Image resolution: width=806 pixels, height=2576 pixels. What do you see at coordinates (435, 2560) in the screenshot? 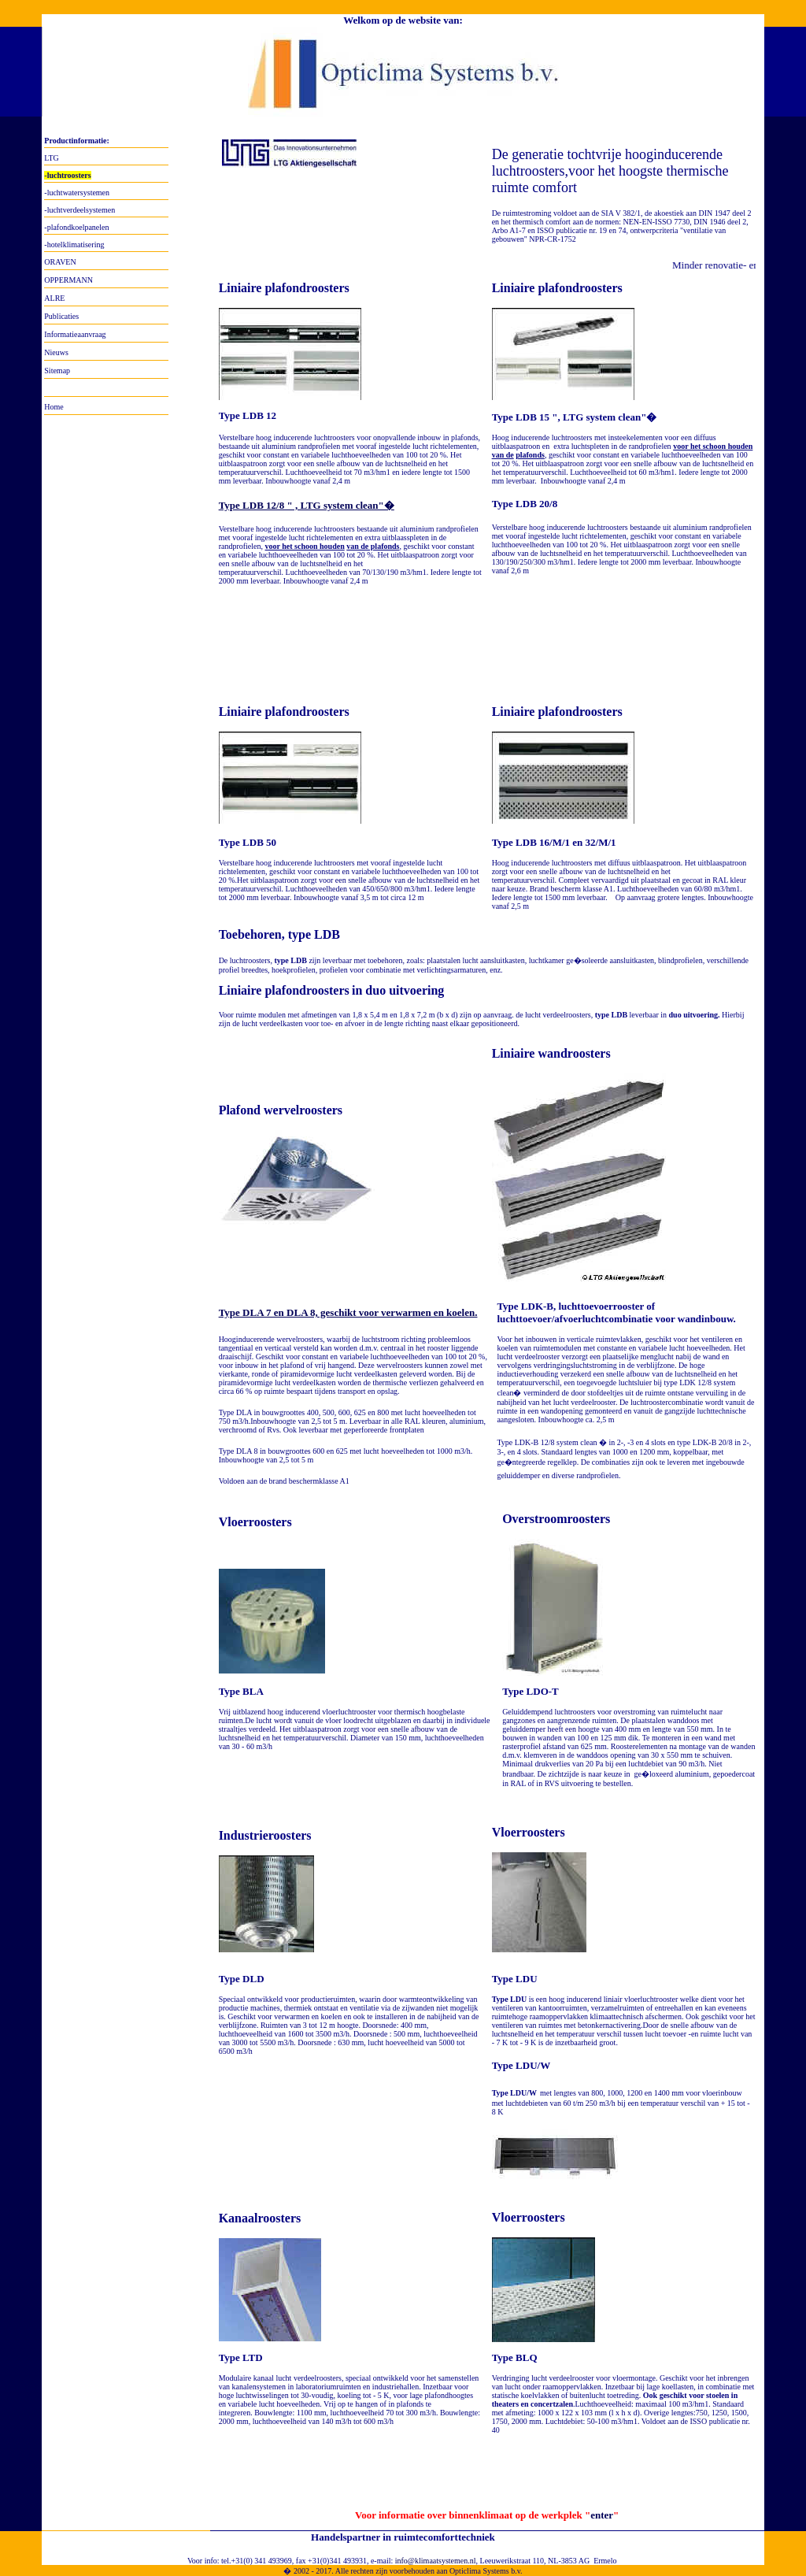
I see `info@klimaatsystemen.nl` at bounding box center [435, 2560].